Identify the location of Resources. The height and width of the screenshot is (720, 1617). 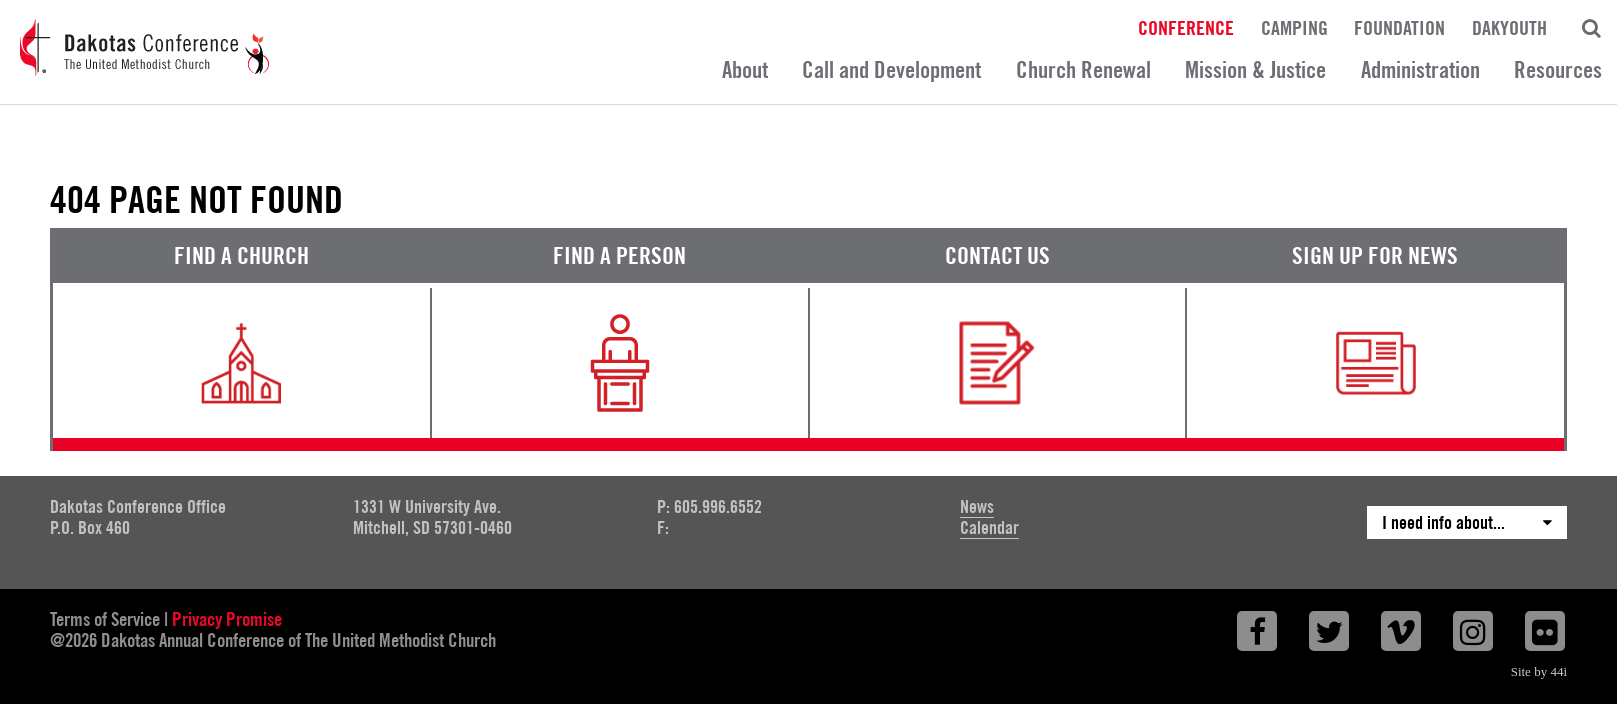
(1558, 69).